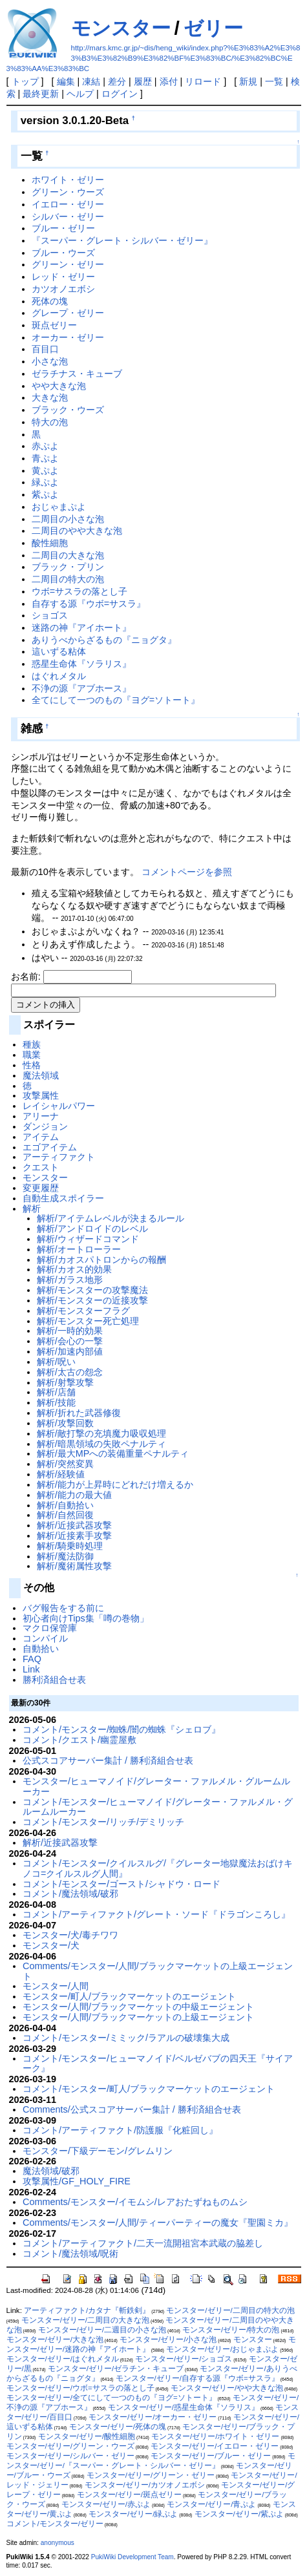 This screenshot has width=307, height=2576. Describe the element at coordinates (63, 276) in the screenshot. I see `レッド・ゼリー` at that location.